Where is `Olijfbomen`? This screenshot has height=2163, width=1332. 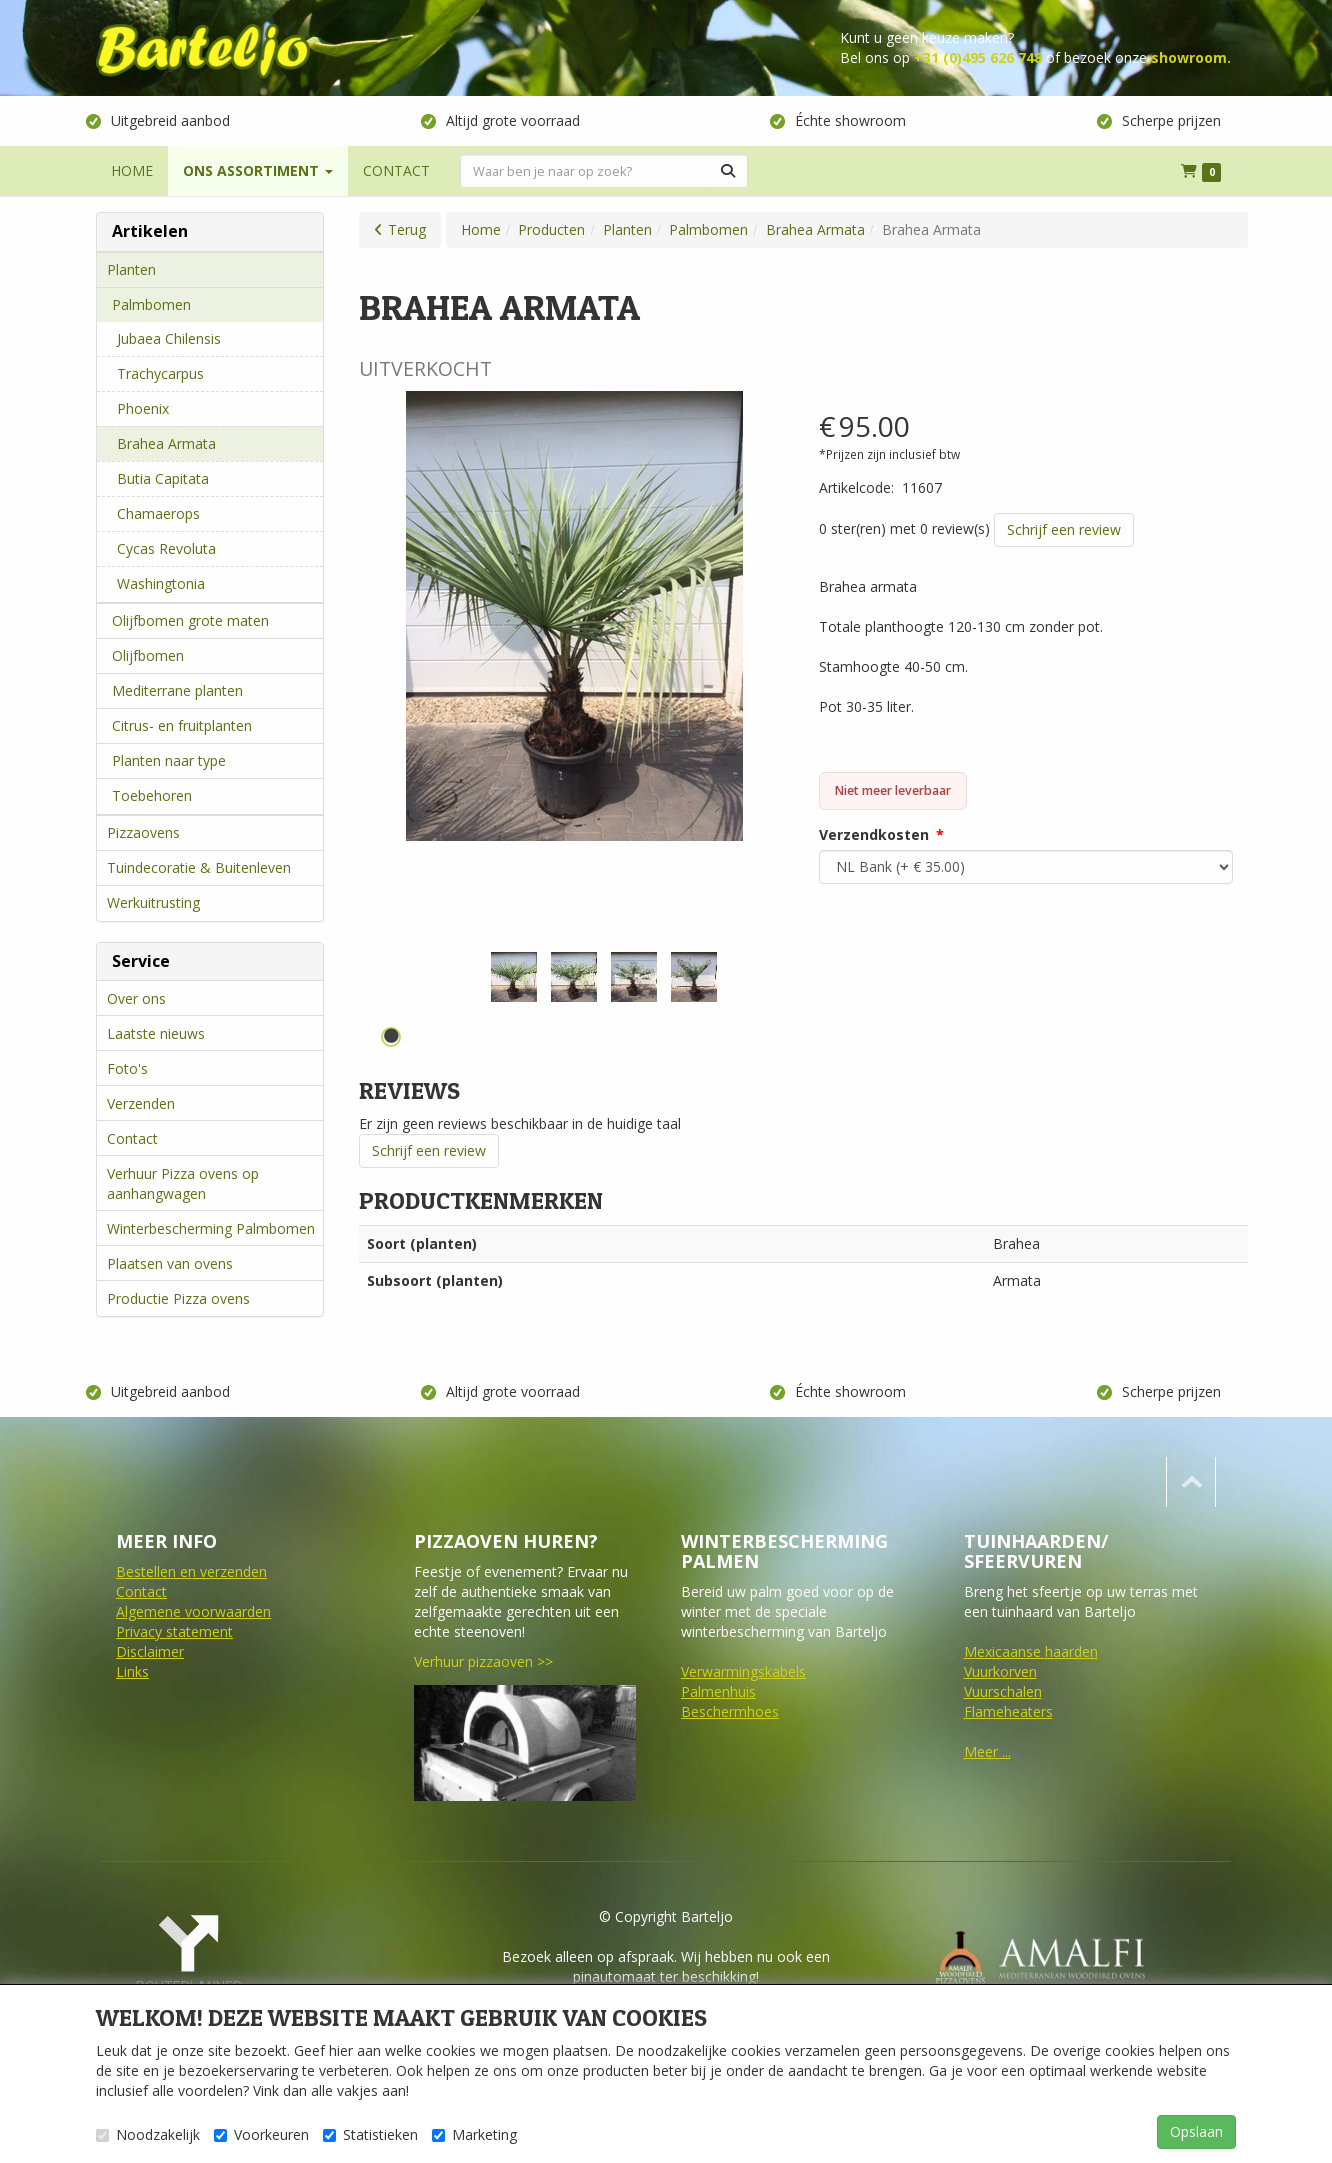
Olijfbomen is located at coordinates (148, 655).